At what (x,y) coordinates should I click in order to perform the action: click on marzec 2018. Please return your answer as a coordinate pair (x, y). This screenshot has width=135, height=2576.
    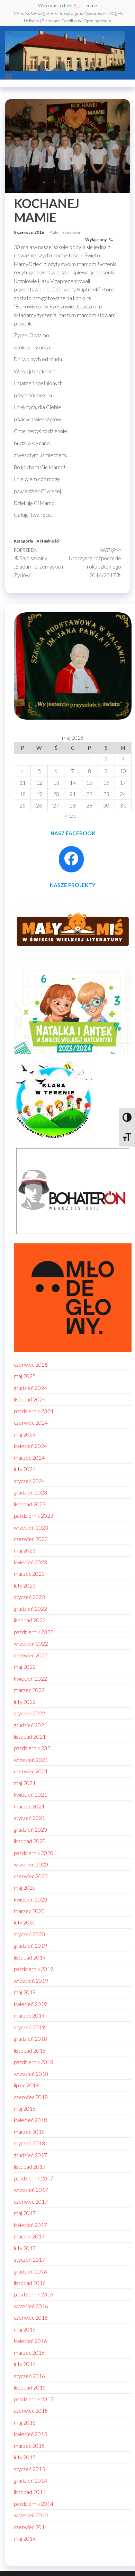
    Looking at the image, I should click on (29, 2132).